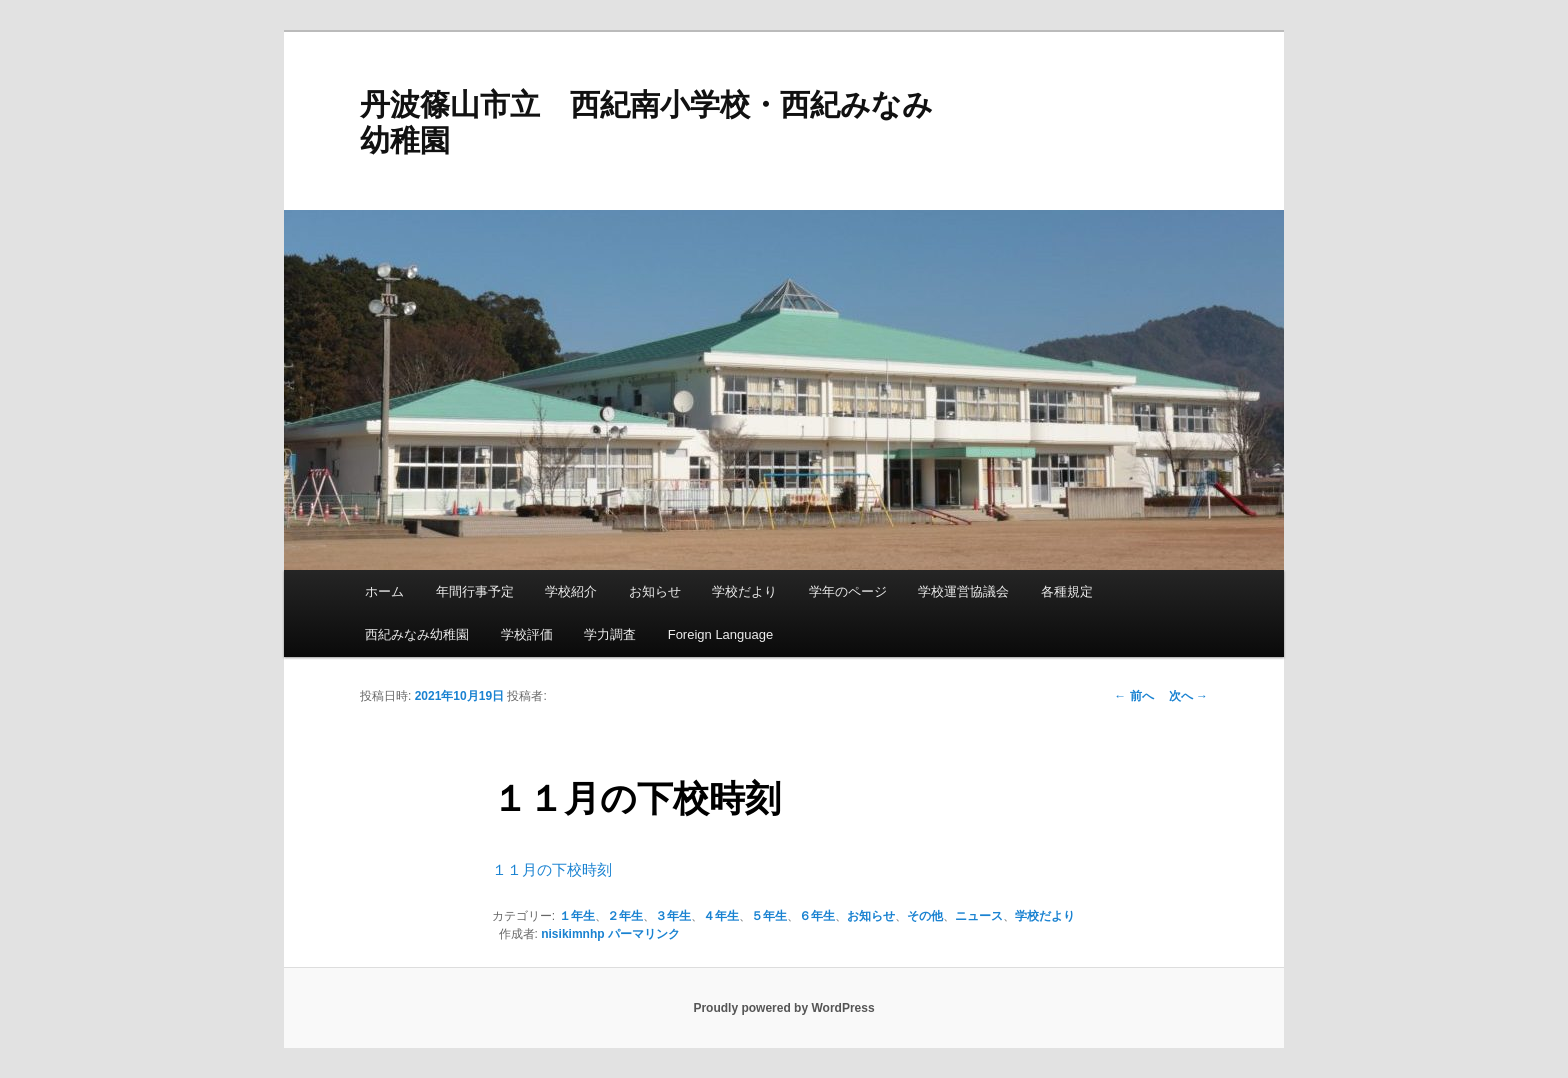  I want to click on Foreign Language, so click(721, 634).